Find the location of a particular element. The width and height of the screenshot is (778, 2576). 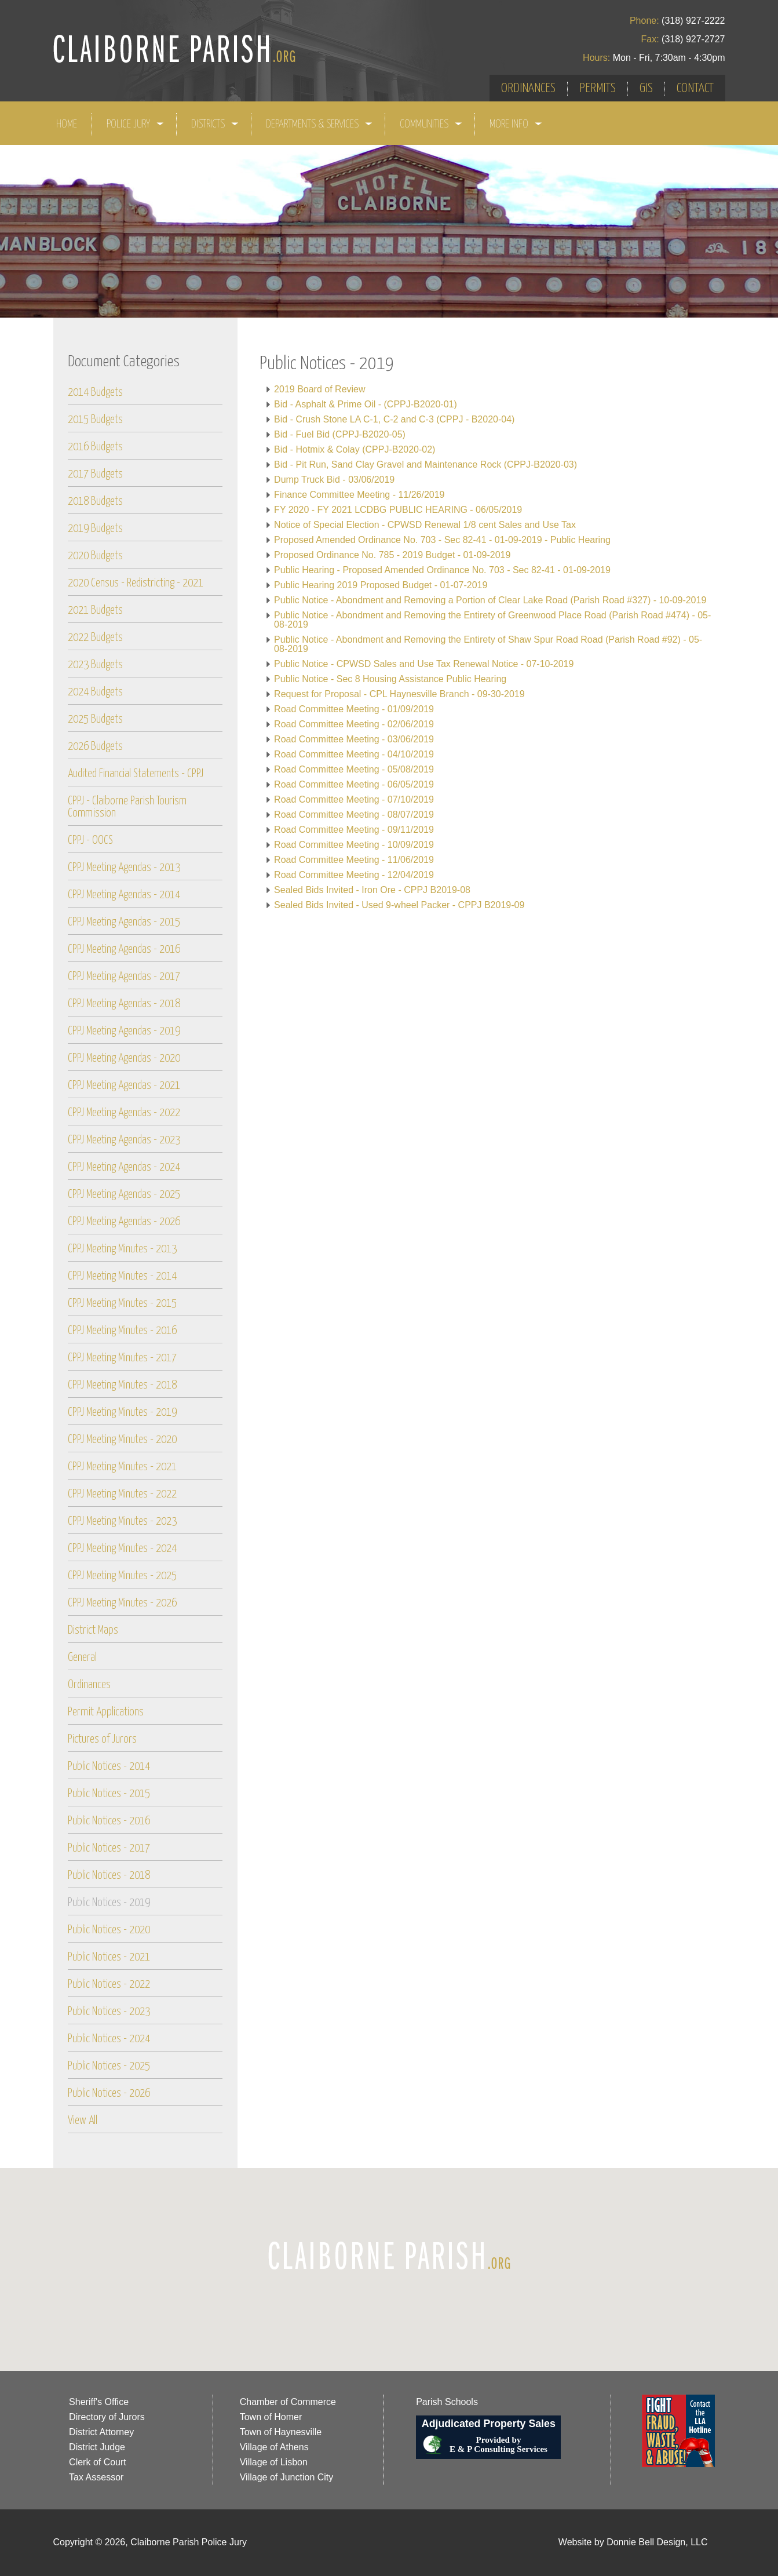

Road Committee Meeting - 09/11/2019 is located at coordinates (354, 830).